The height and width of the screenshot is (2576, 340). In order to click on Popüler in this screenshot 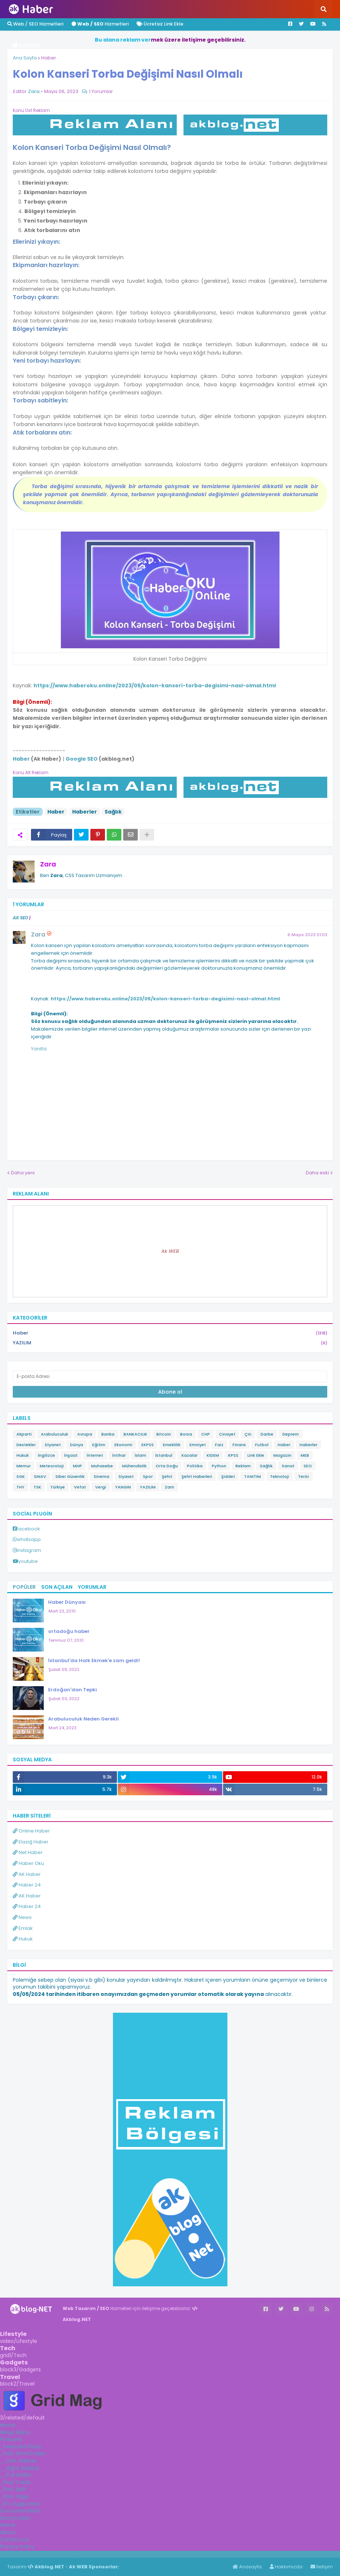, I will do `click(24, 1587)`.